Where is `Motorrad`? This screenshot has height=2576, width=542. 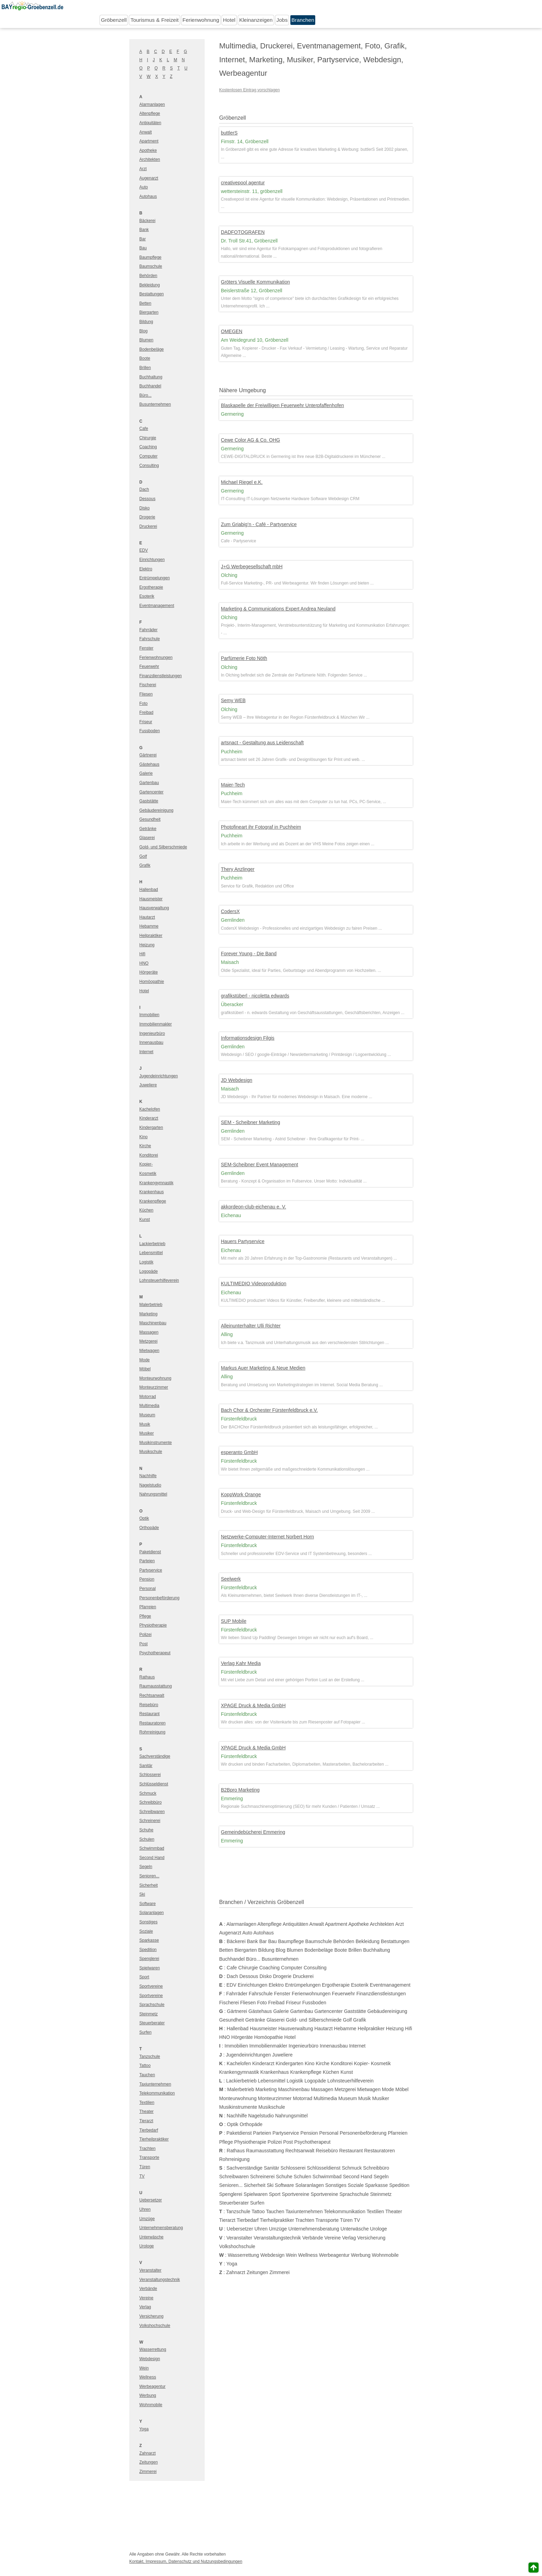 Motorrad is located at coordinates (147, 1396).